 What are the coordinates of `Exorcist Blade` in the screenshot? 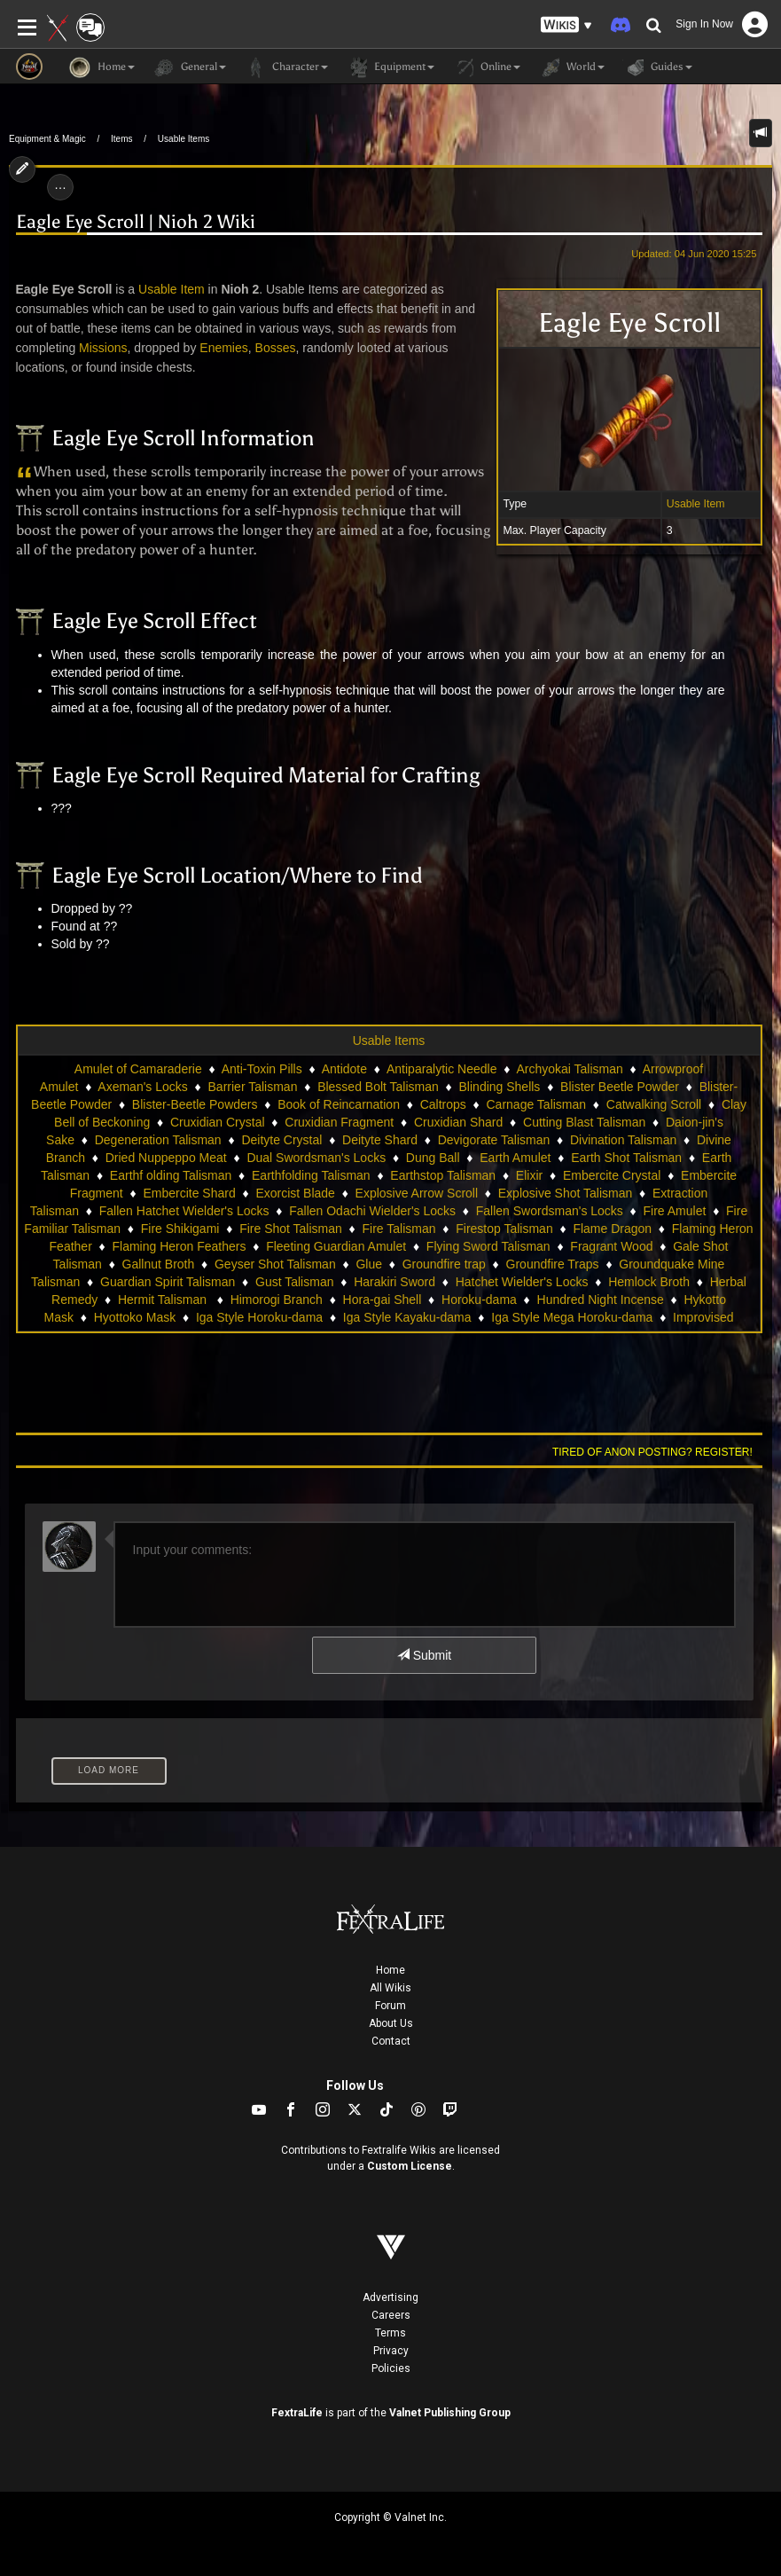 It's located at (294, 1193).